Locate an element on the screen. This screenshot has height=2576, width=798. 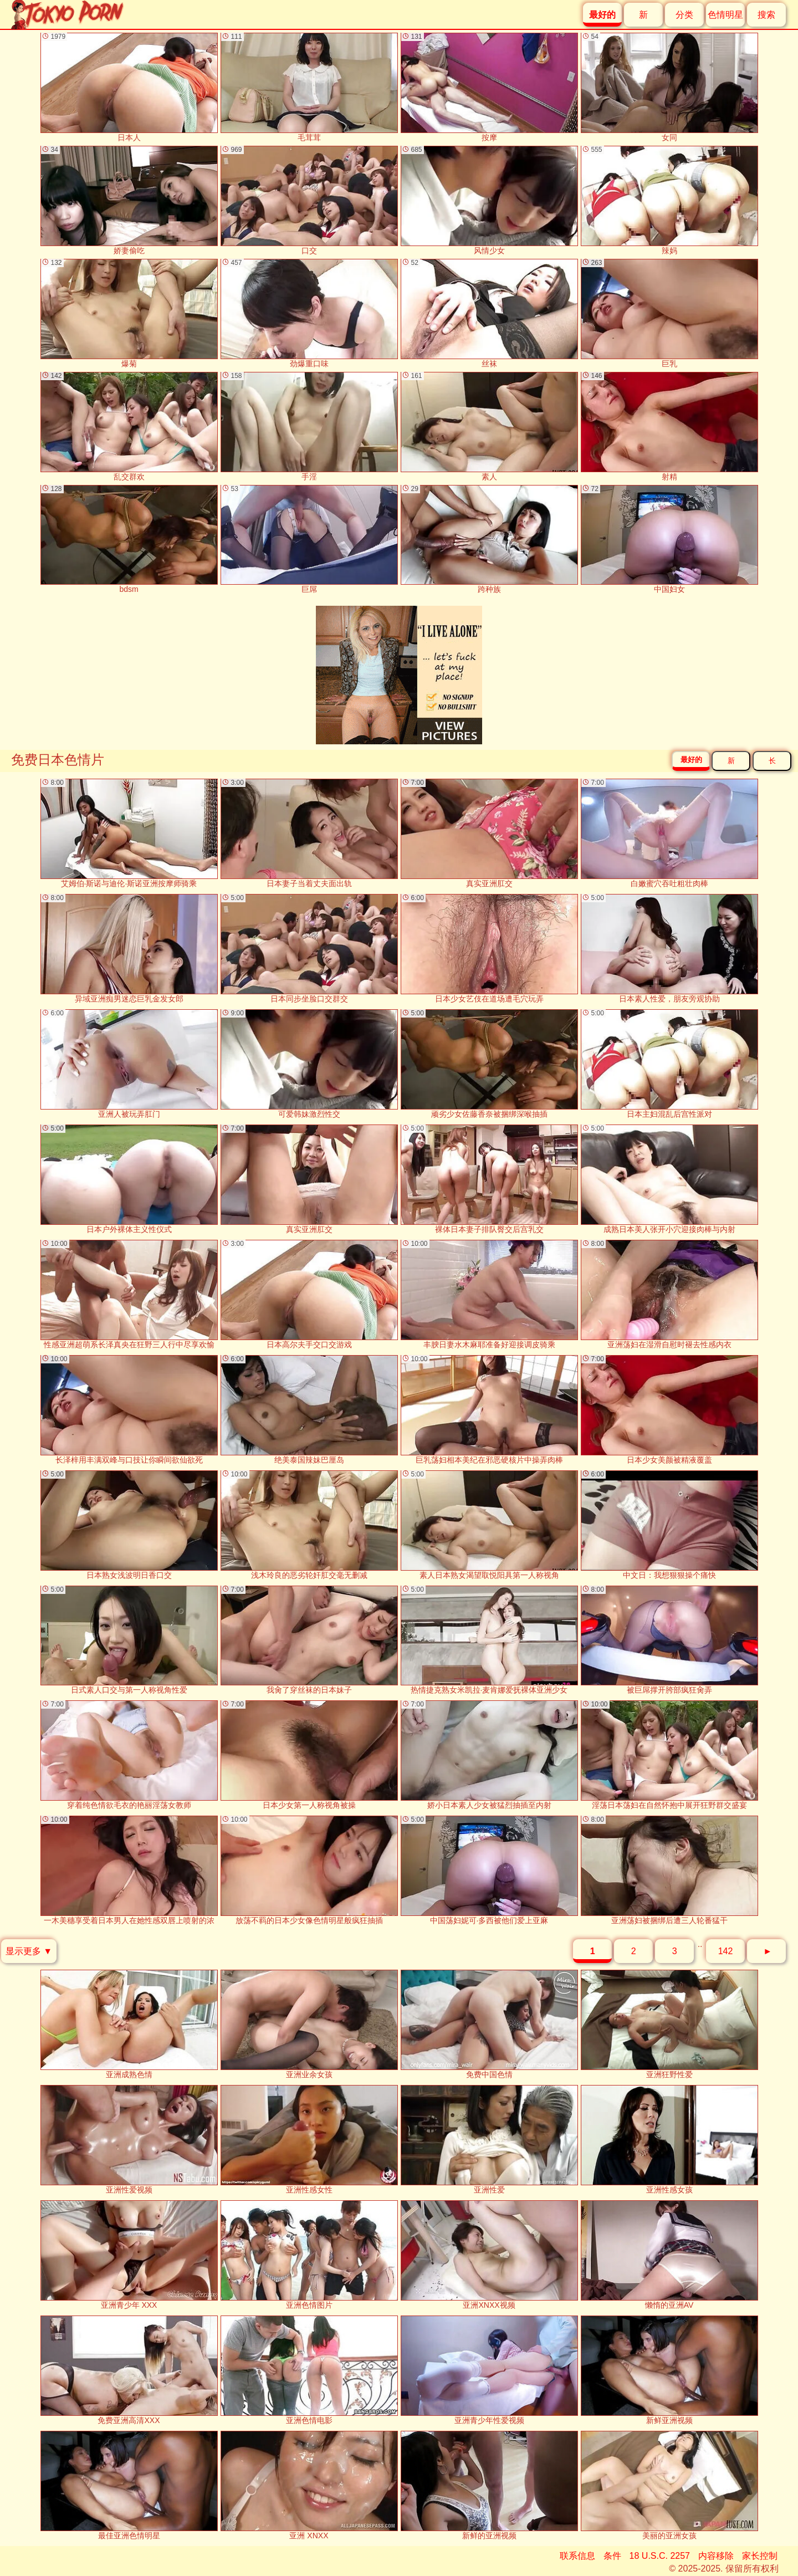
毛茸茸 is located at coordinates (309, 87).